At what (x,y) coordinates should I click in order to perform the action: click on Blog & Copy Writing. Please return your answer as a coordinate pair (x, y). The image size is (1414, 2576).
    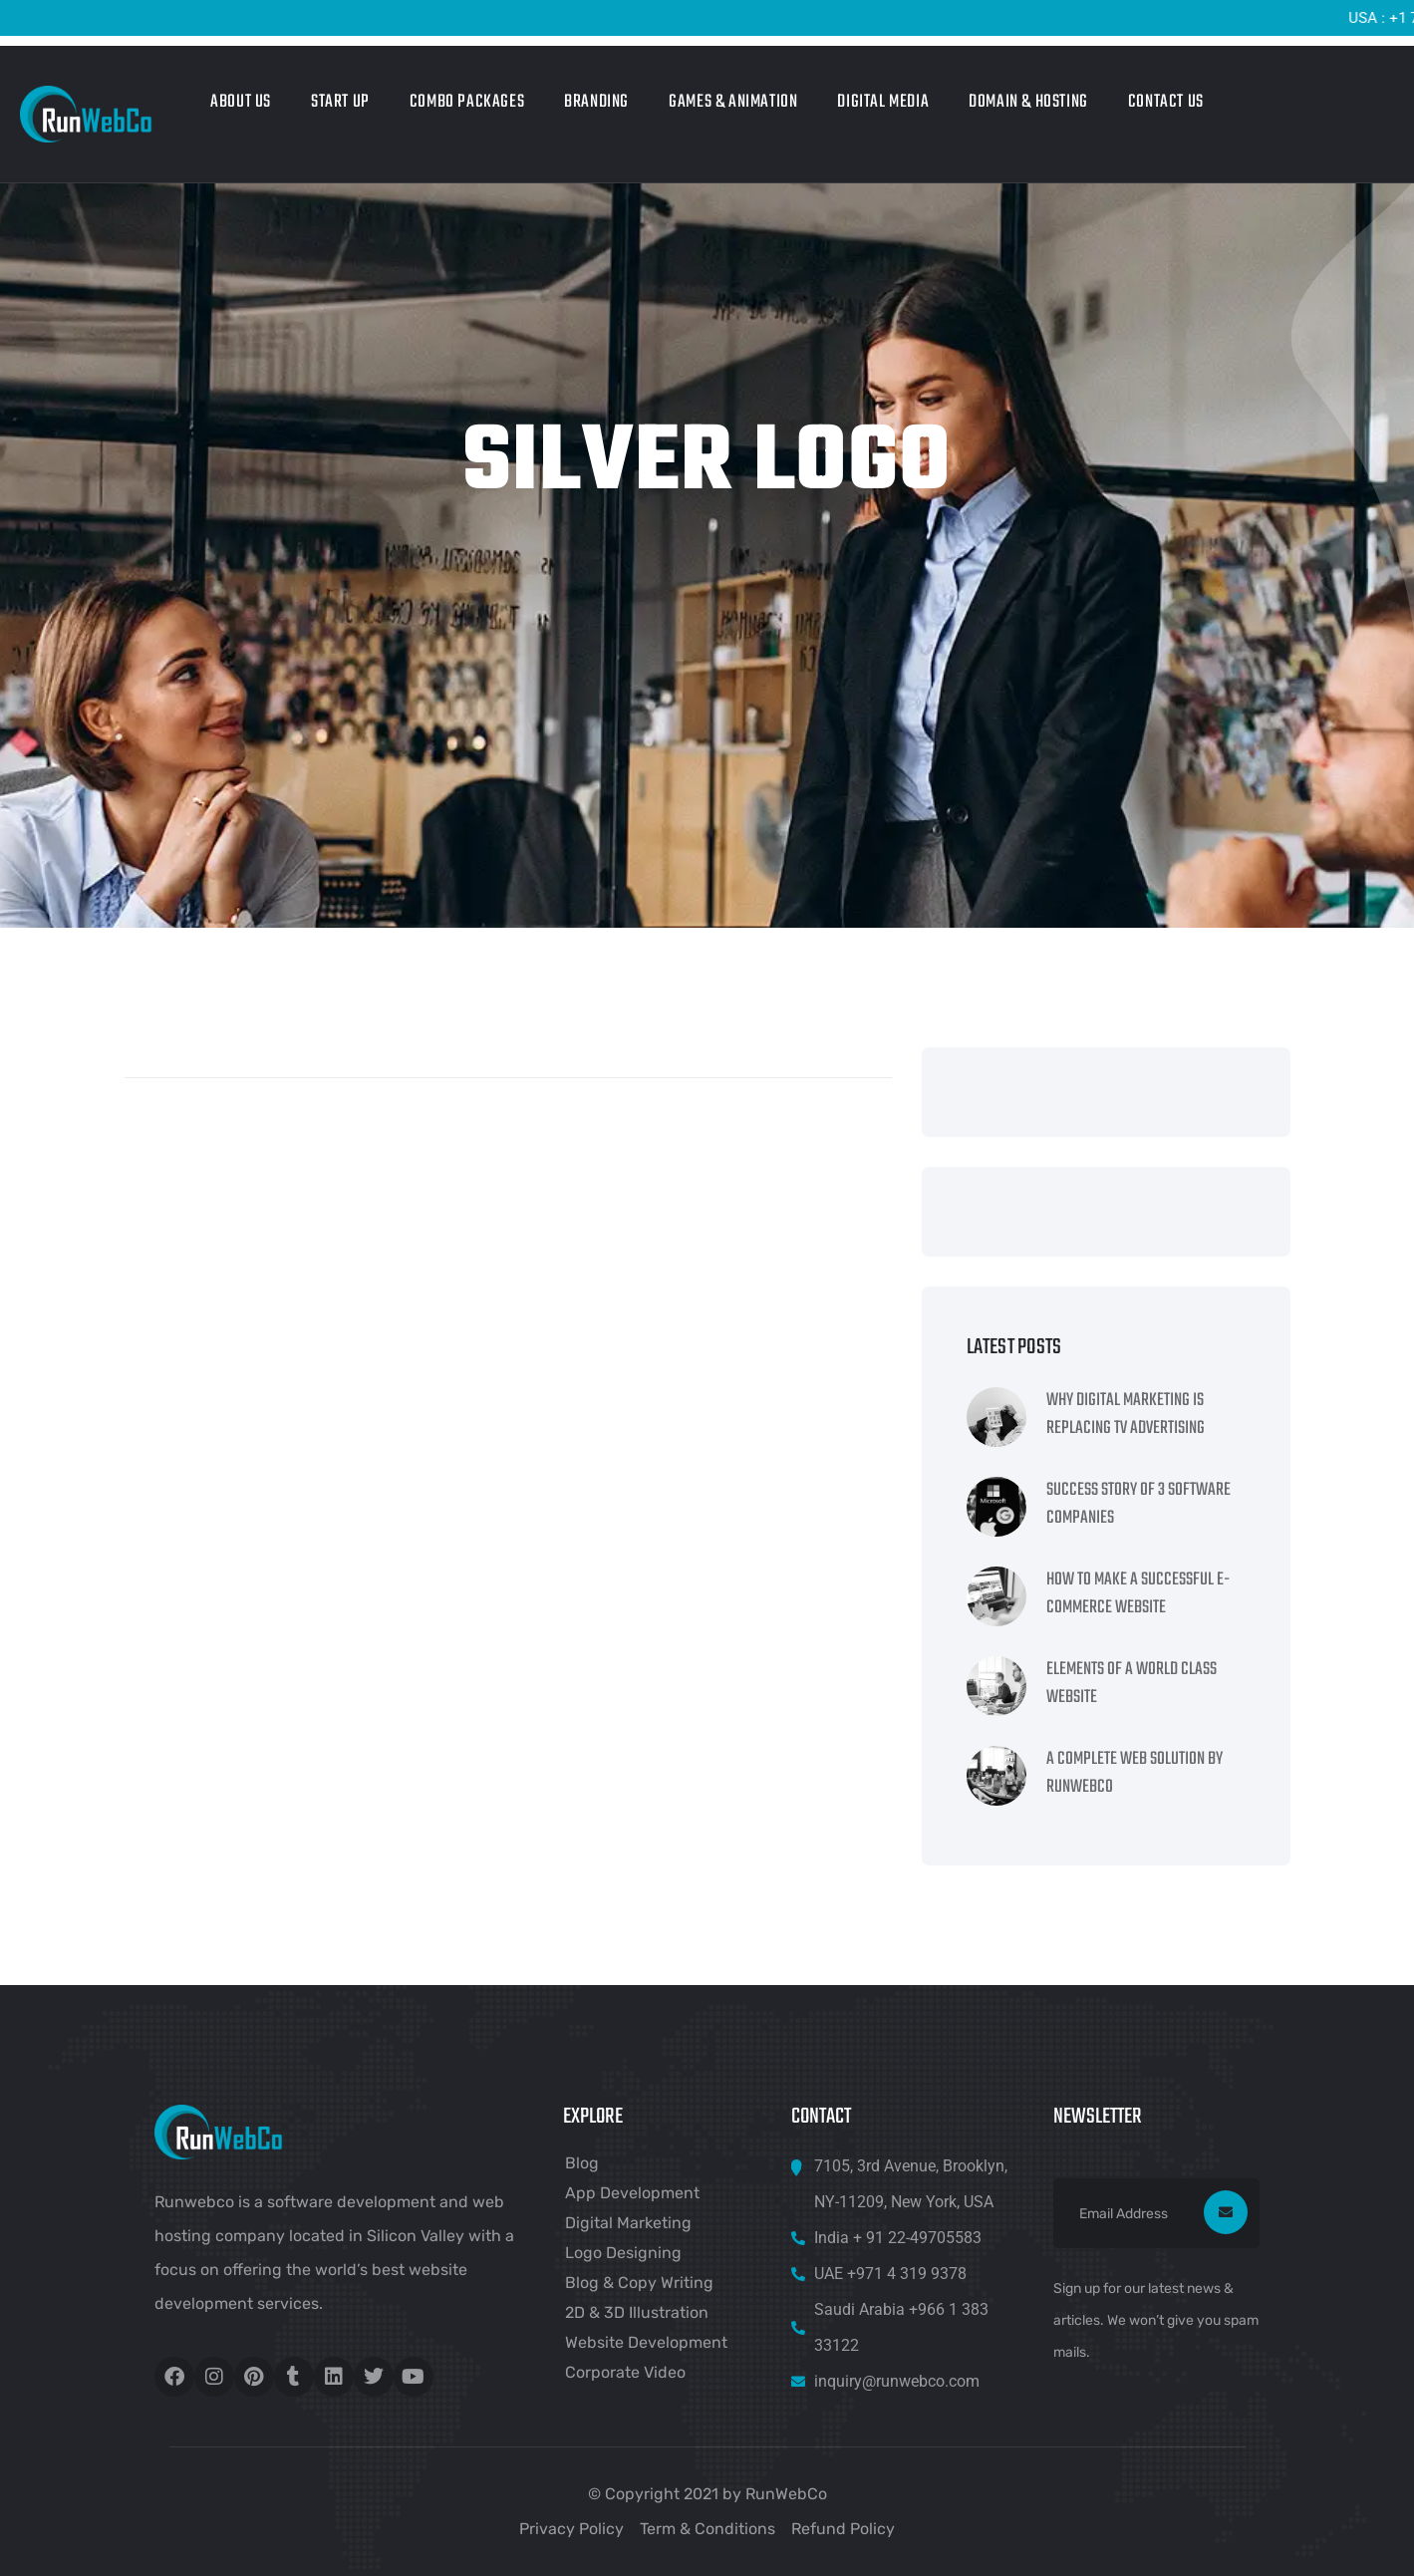
    Looking at the image, I should click on (639, 2282).